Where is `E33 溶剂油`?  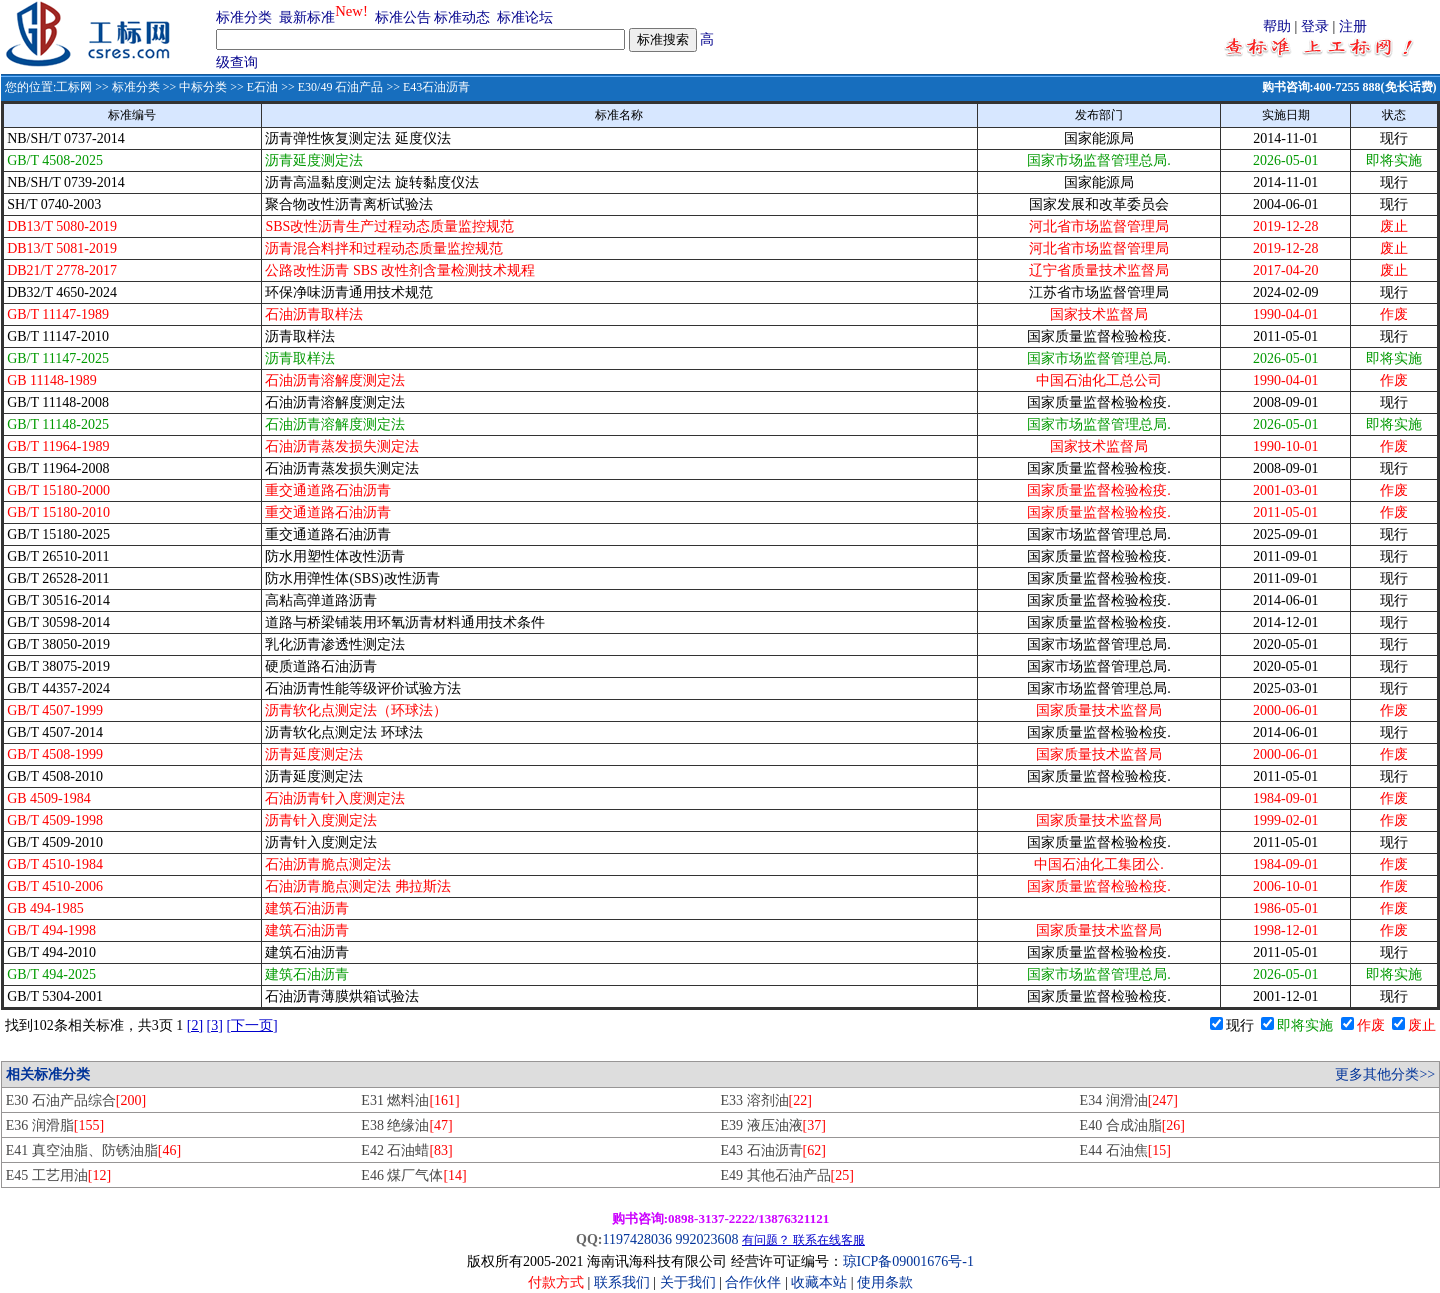 E33 溶剂油 is located at coordinates (765, 1100).